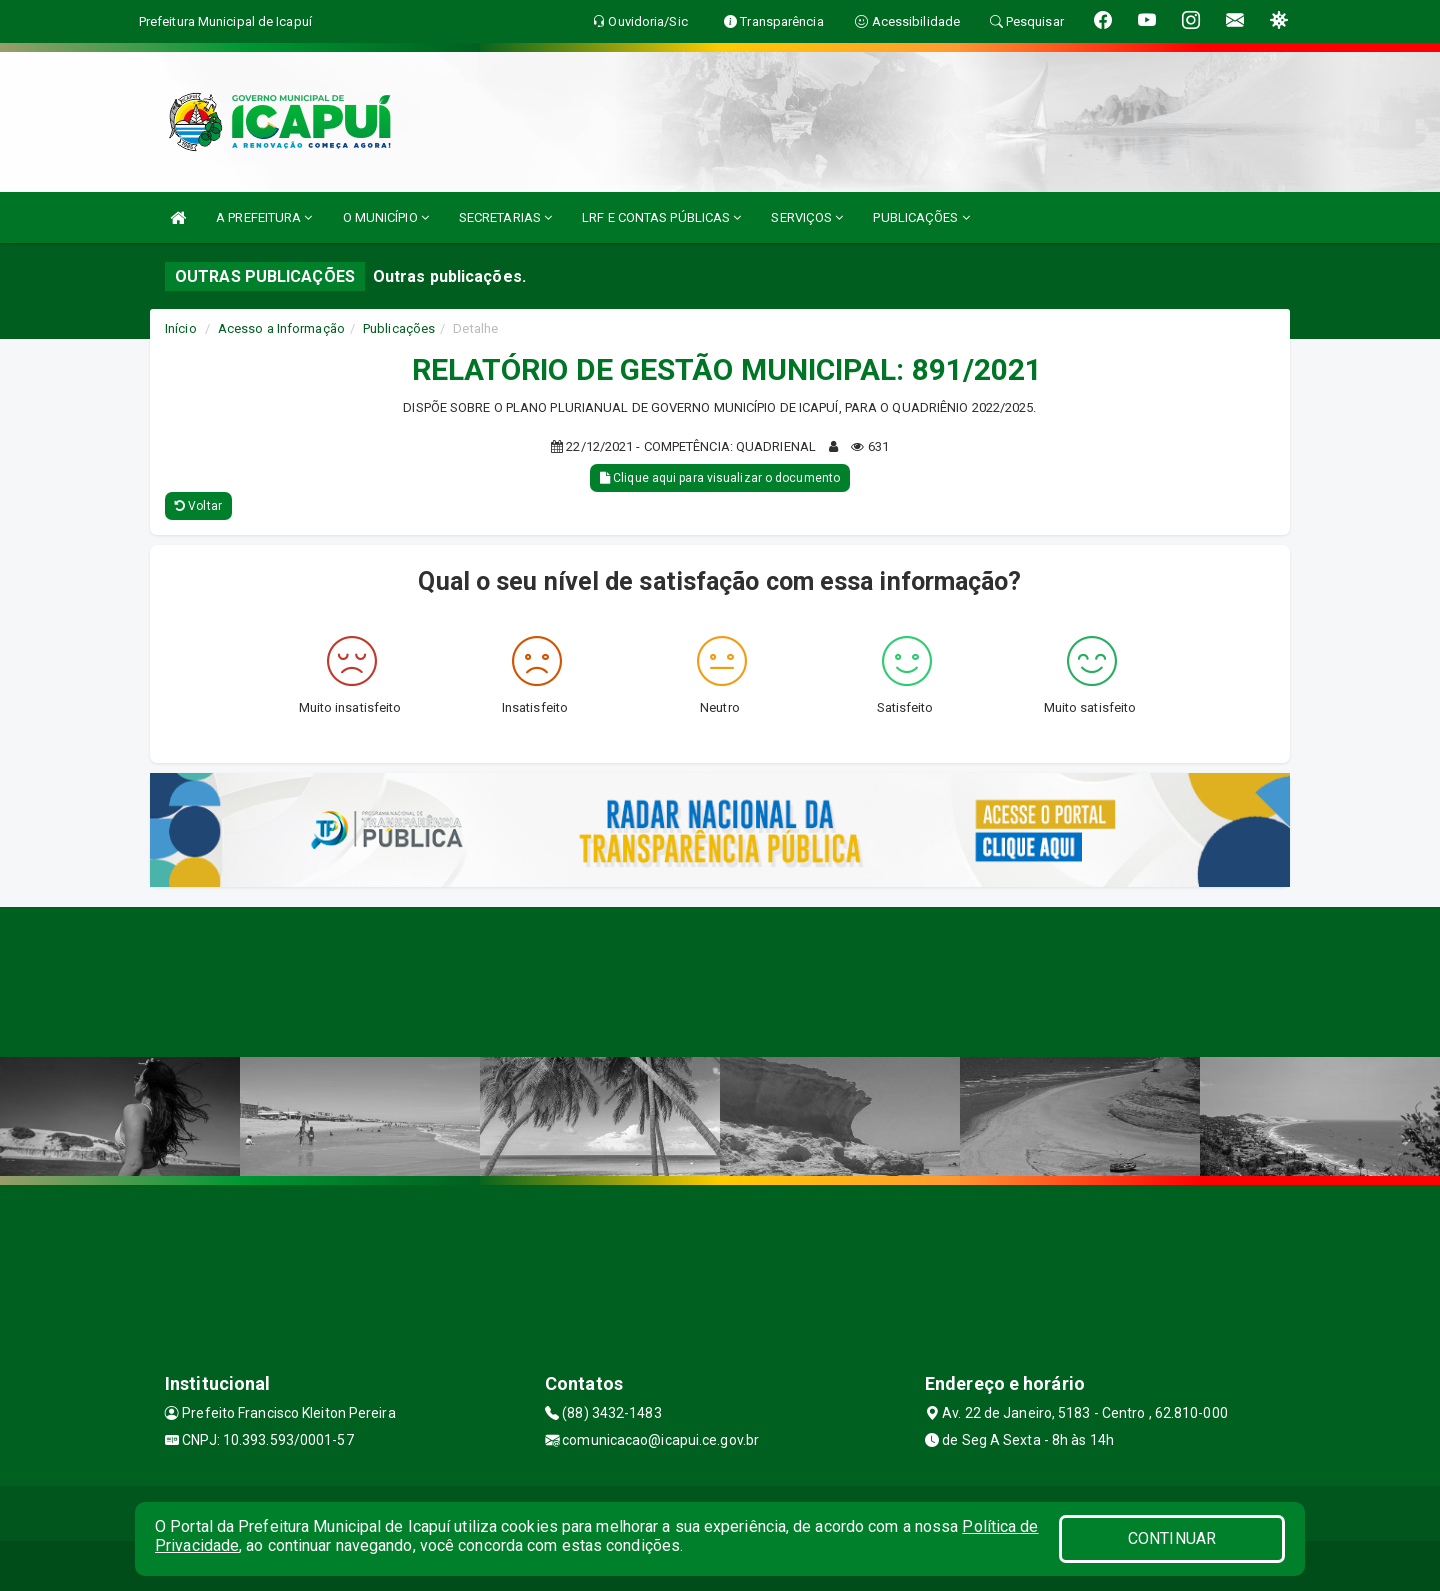 This screenshot has height=1591, width=1440. What do you see at coordinates (264, 217) in the screenshot?
I see `A PREFEITURA` at bounding box center [264, 217].